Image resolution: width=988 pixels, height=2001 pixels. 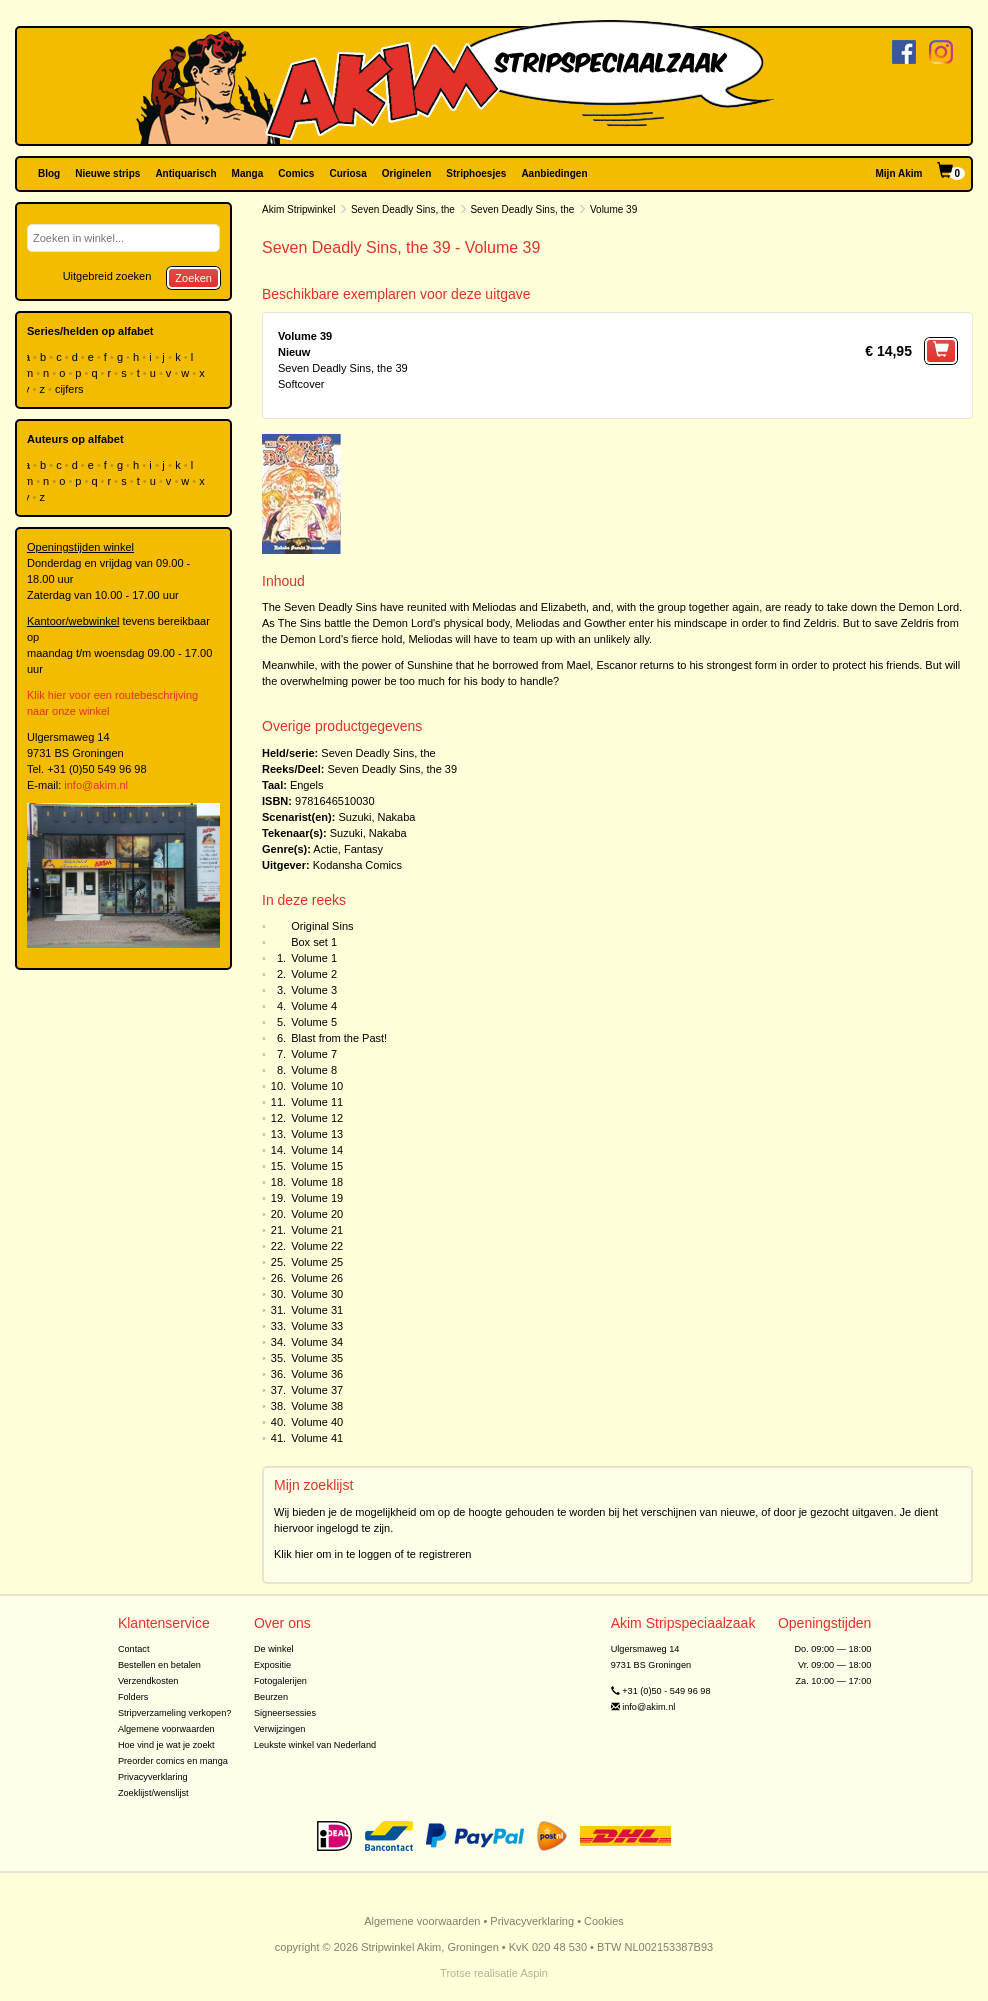 I want to click on Comics, so click(x=296, y=173).